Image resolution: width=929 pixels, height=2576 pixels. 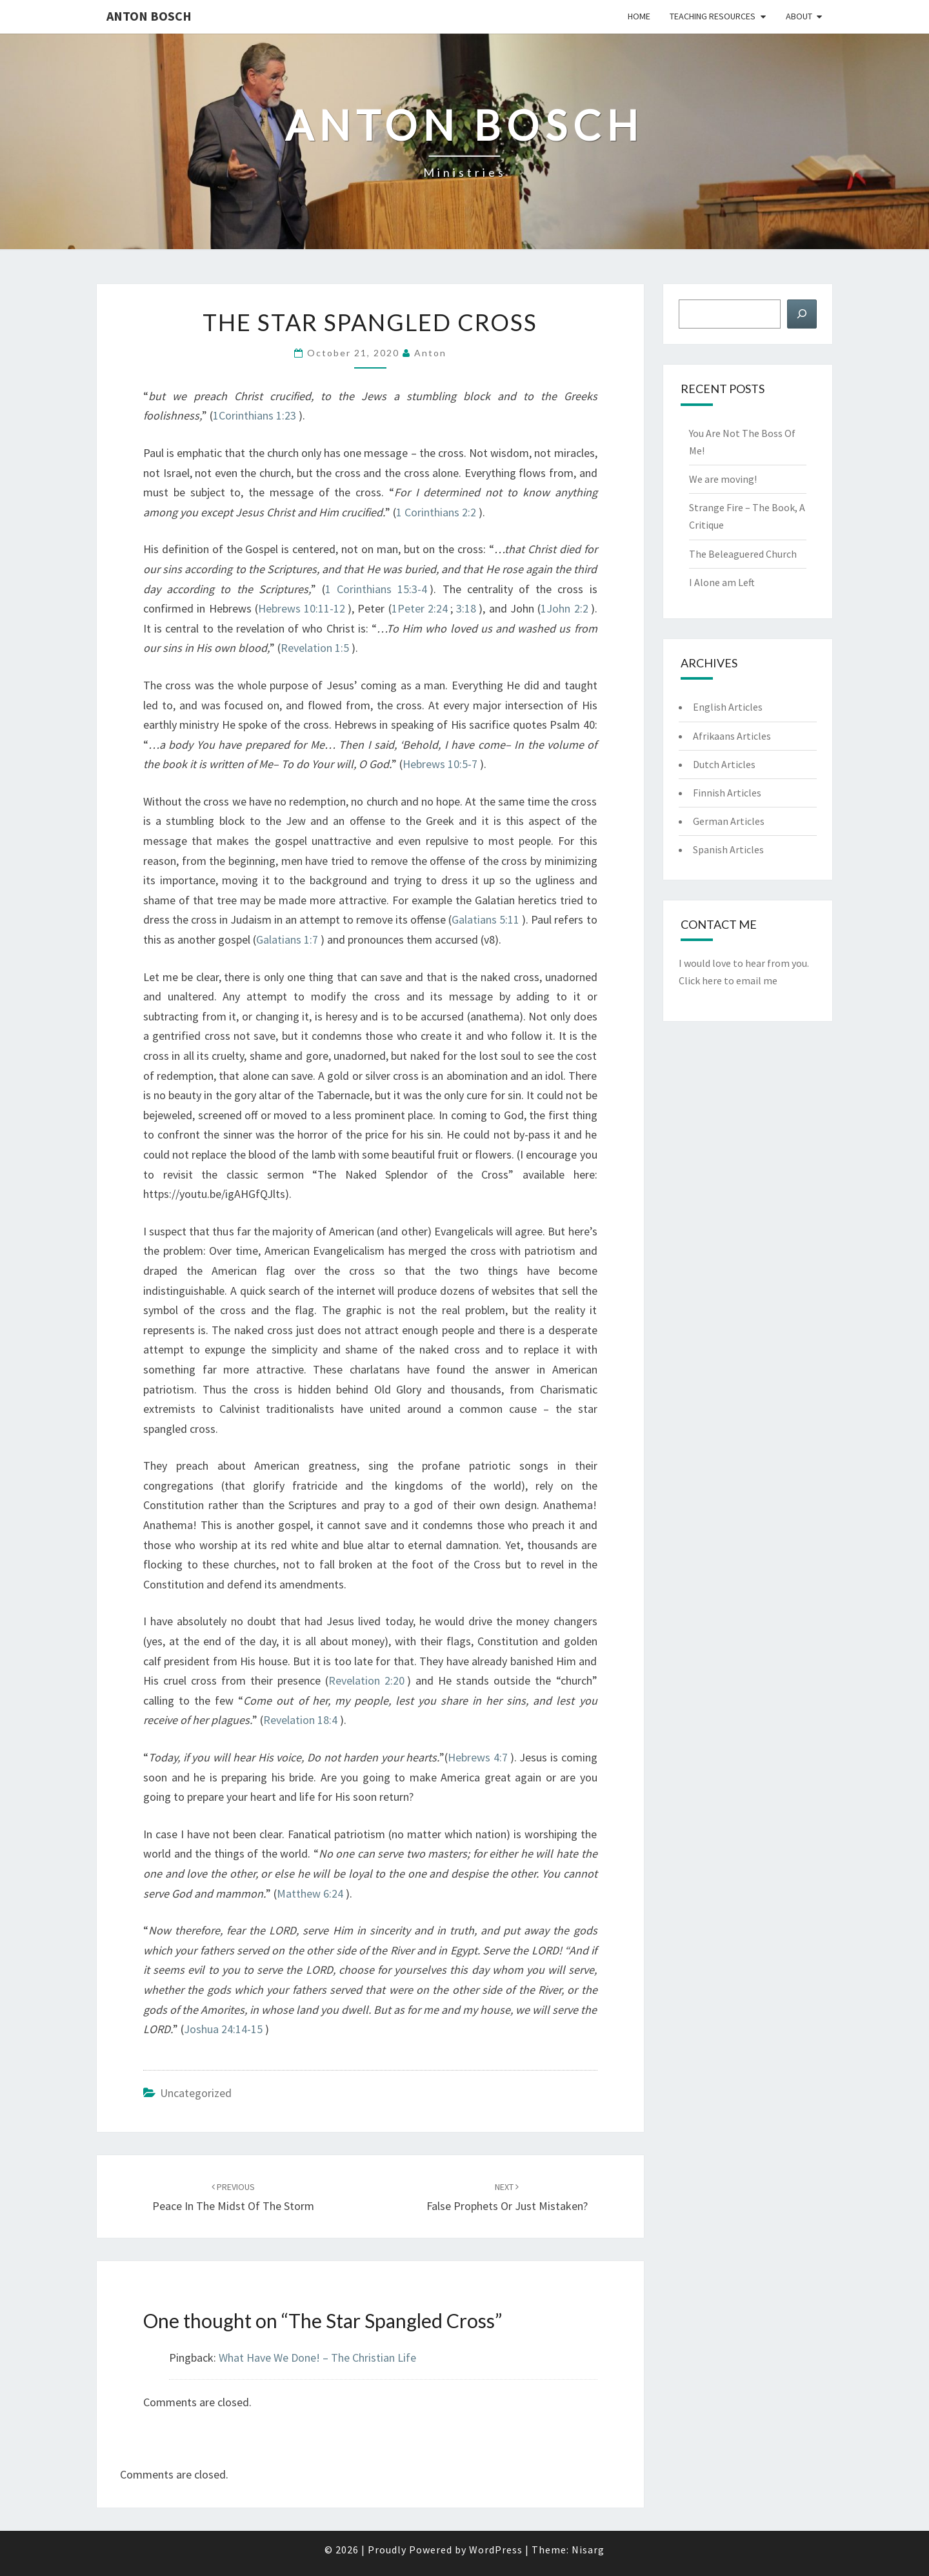 What do you see at coordinates (799, 16) in the screenshot?
I see `About` at bounding box center [799, 16].